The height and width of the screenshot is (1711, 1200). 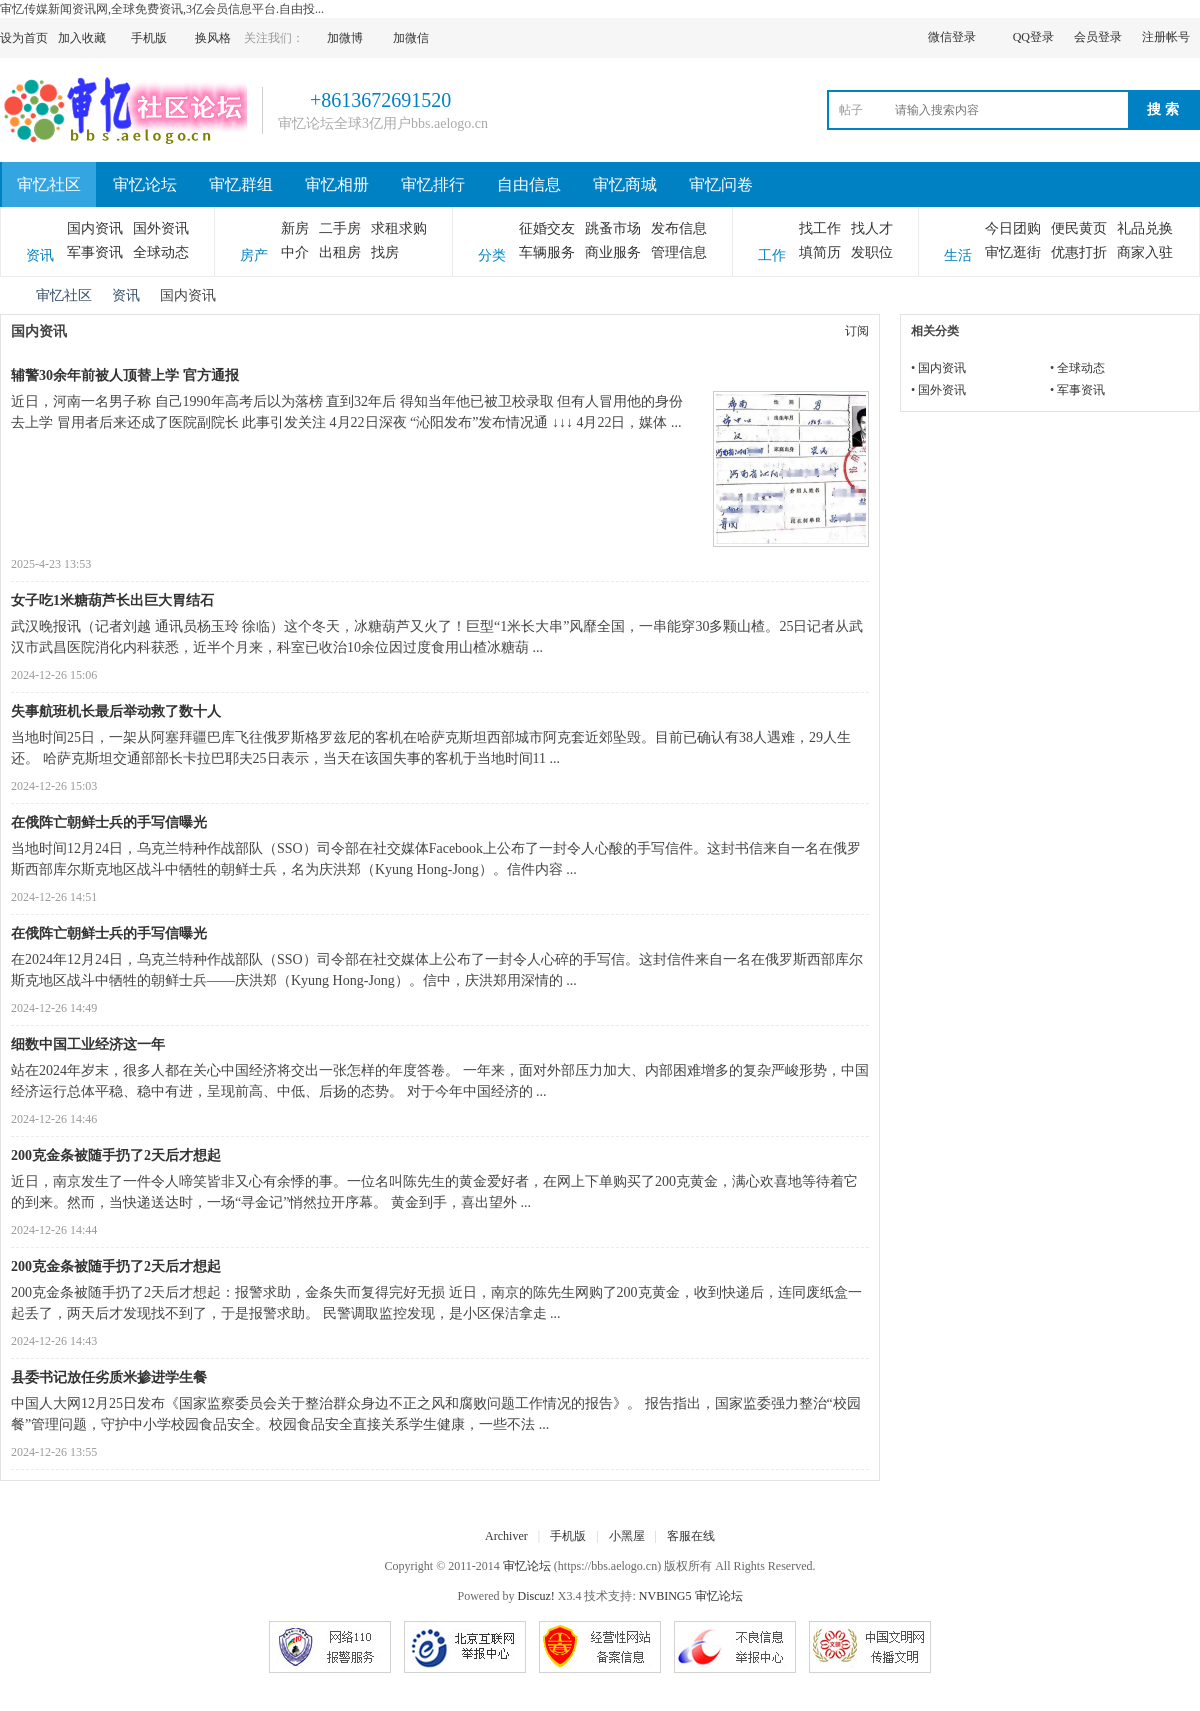 I want to click on 填简历, so click(x=820, y=252).